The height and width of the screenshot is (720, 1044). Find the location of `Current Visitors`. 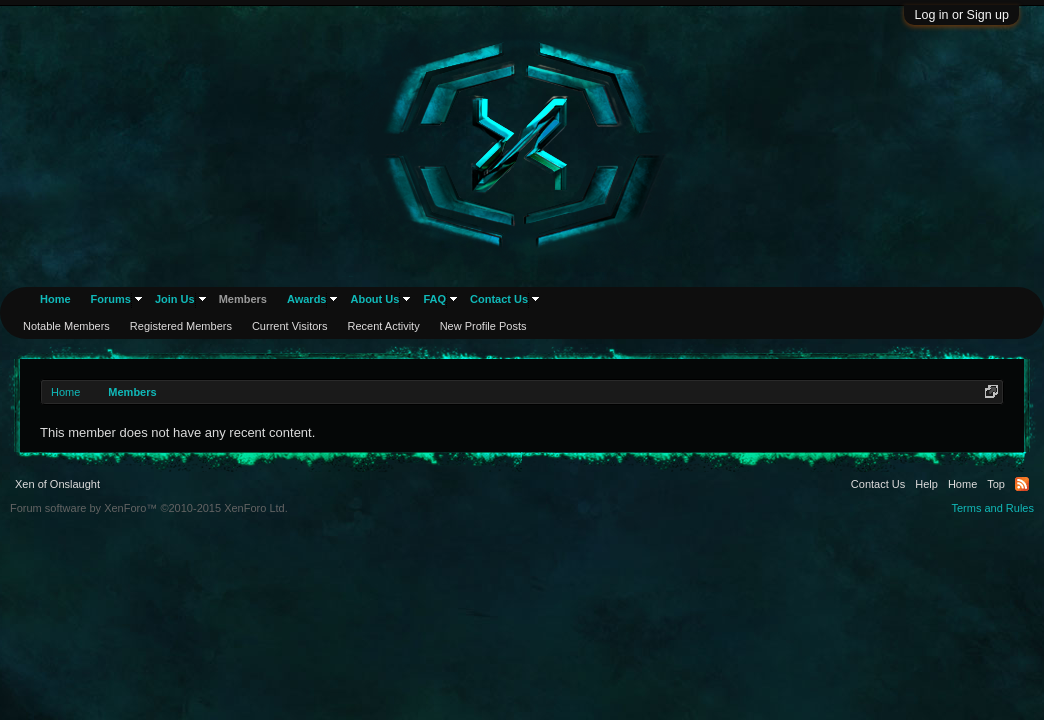

Current Visitors is located at coordinates (290, 326).